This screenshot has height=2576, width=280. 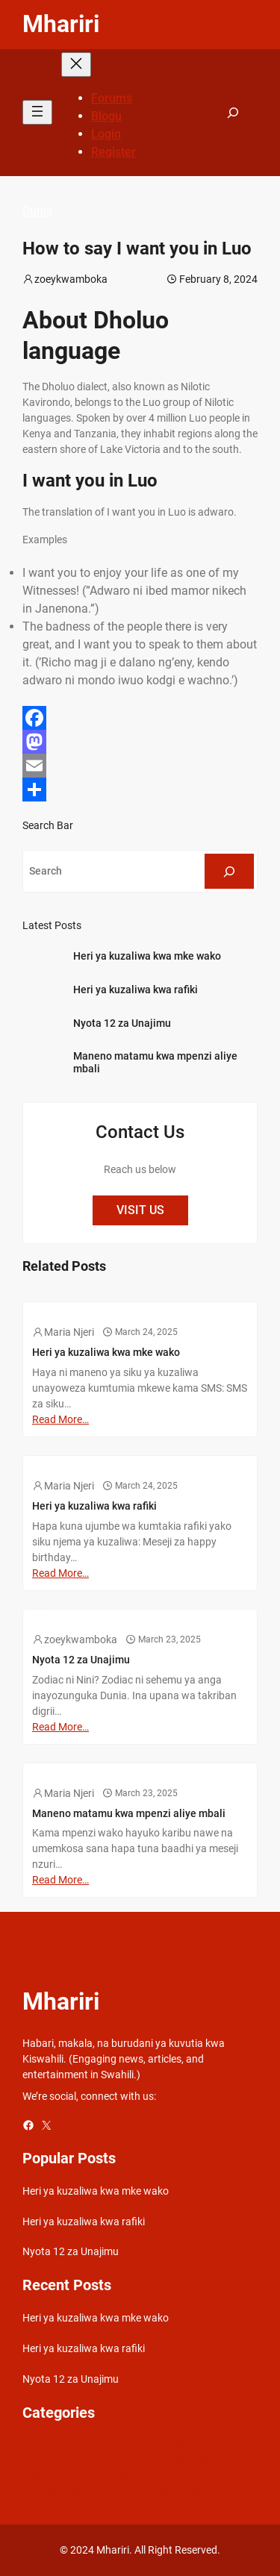 I want to click on Mapenzi [Mapenzi (50 items)], so click(x=135, y=2478).